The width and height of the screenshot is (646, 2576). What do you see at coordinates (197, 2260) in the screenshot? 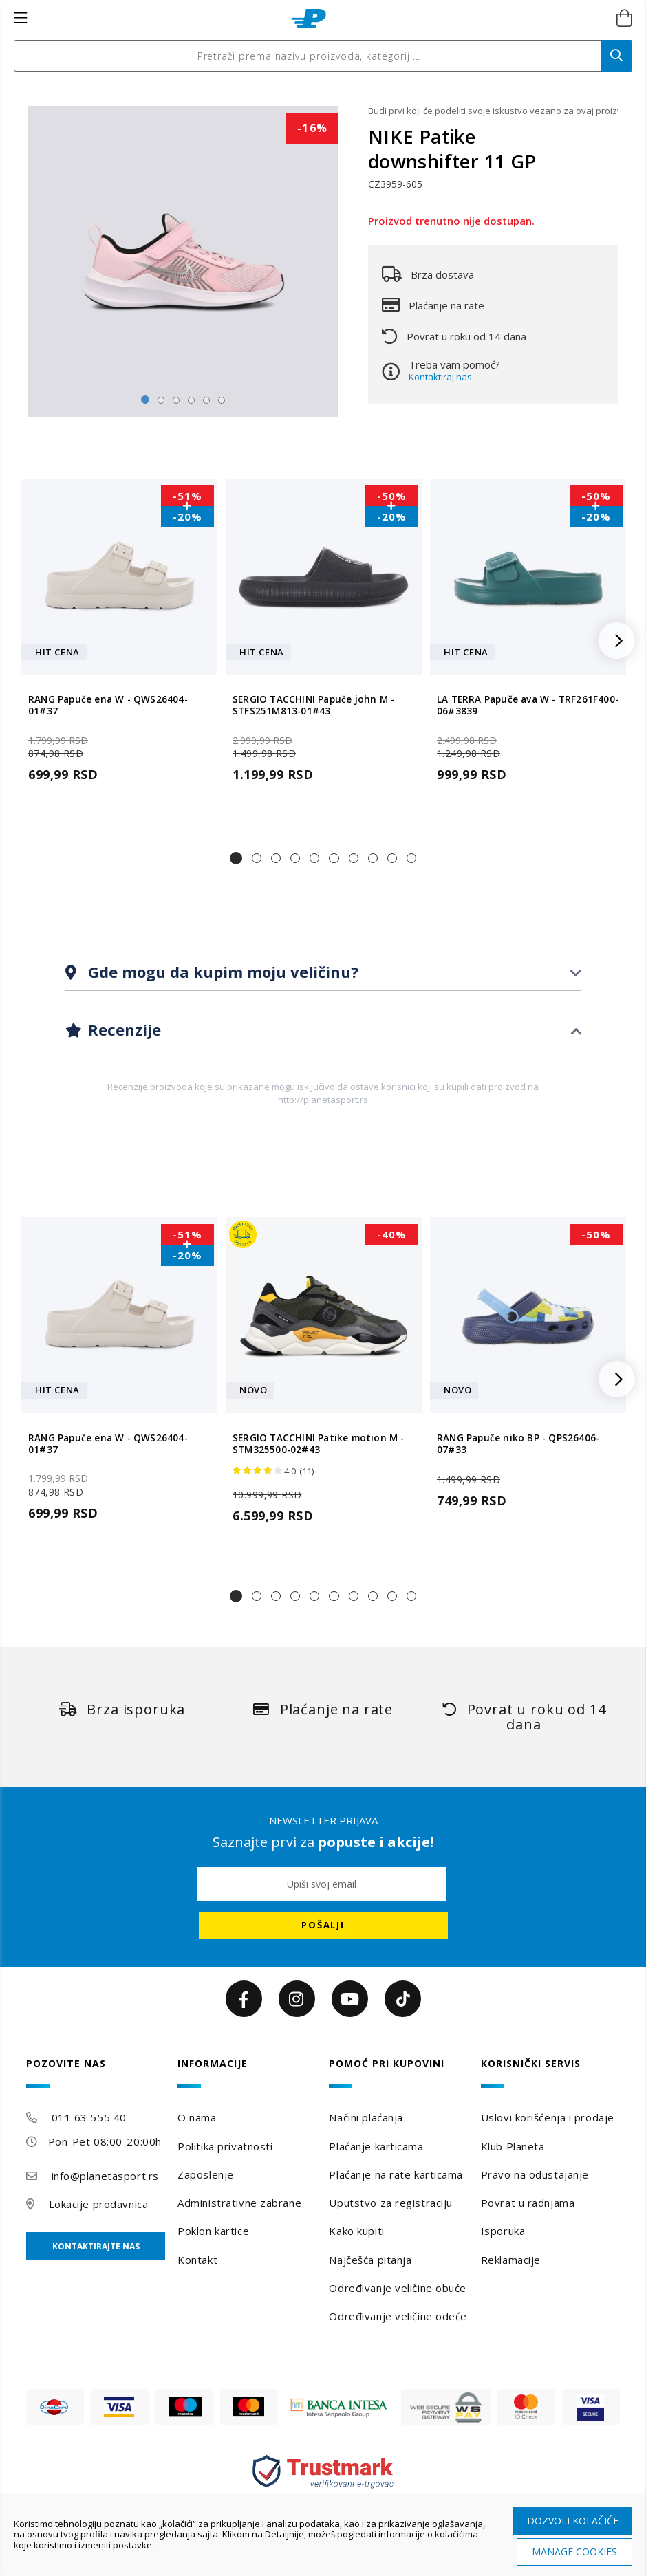
I see `Kontakt` at bounding box center [197, 2260].